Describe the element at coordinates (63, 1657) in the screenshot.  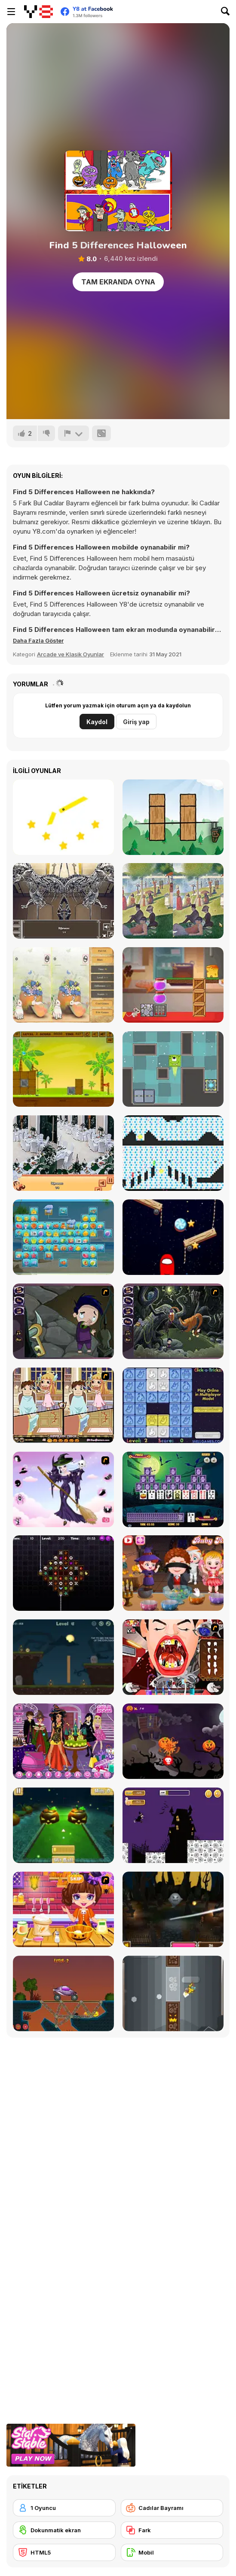
I see `[Haunted Halloween]` at that location.